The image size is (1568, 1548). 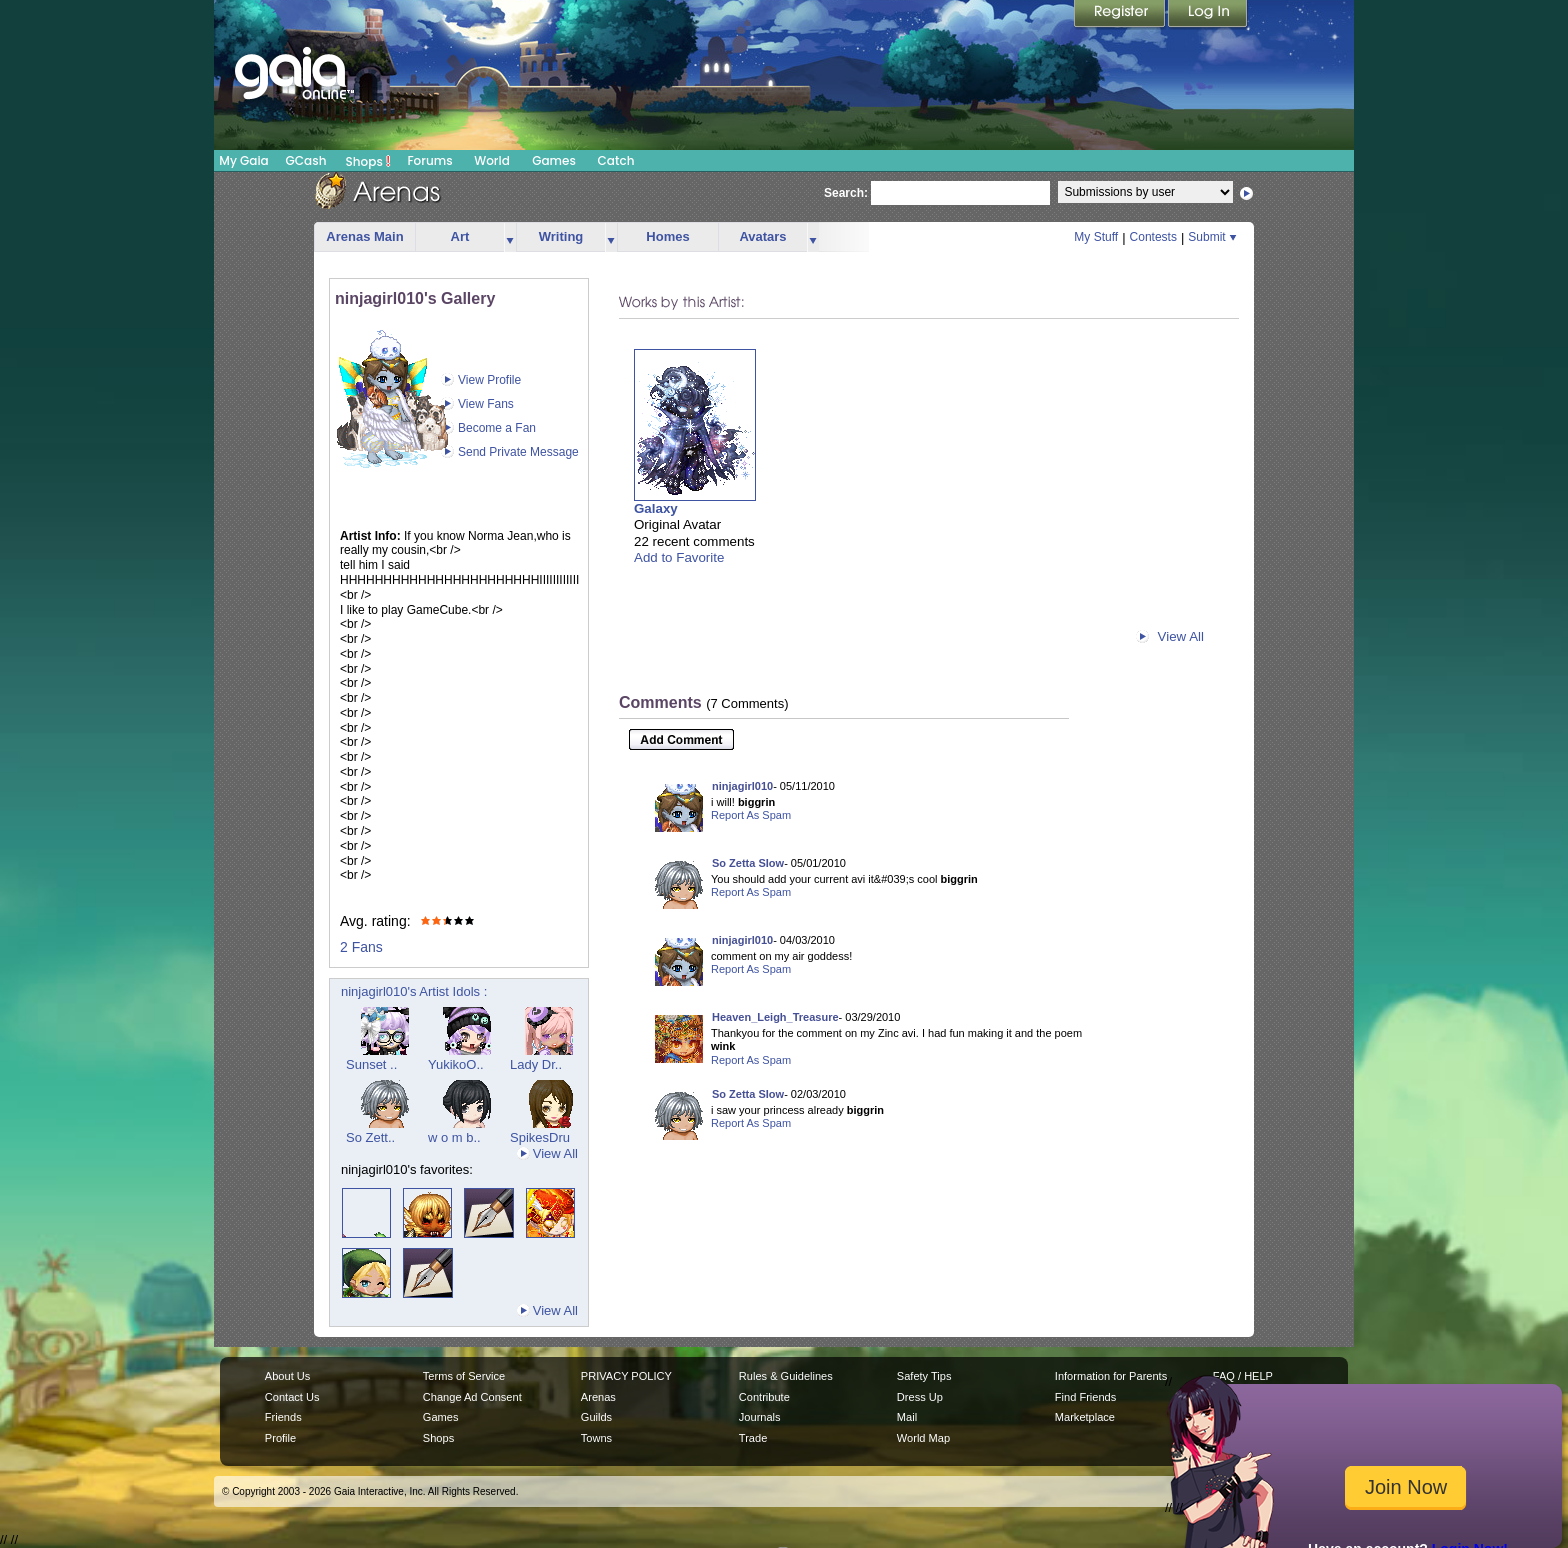 What do you see at coordinates (679, 557) in the screenshot?
I see `Add to Favorite` at bounding box center [679, 557].